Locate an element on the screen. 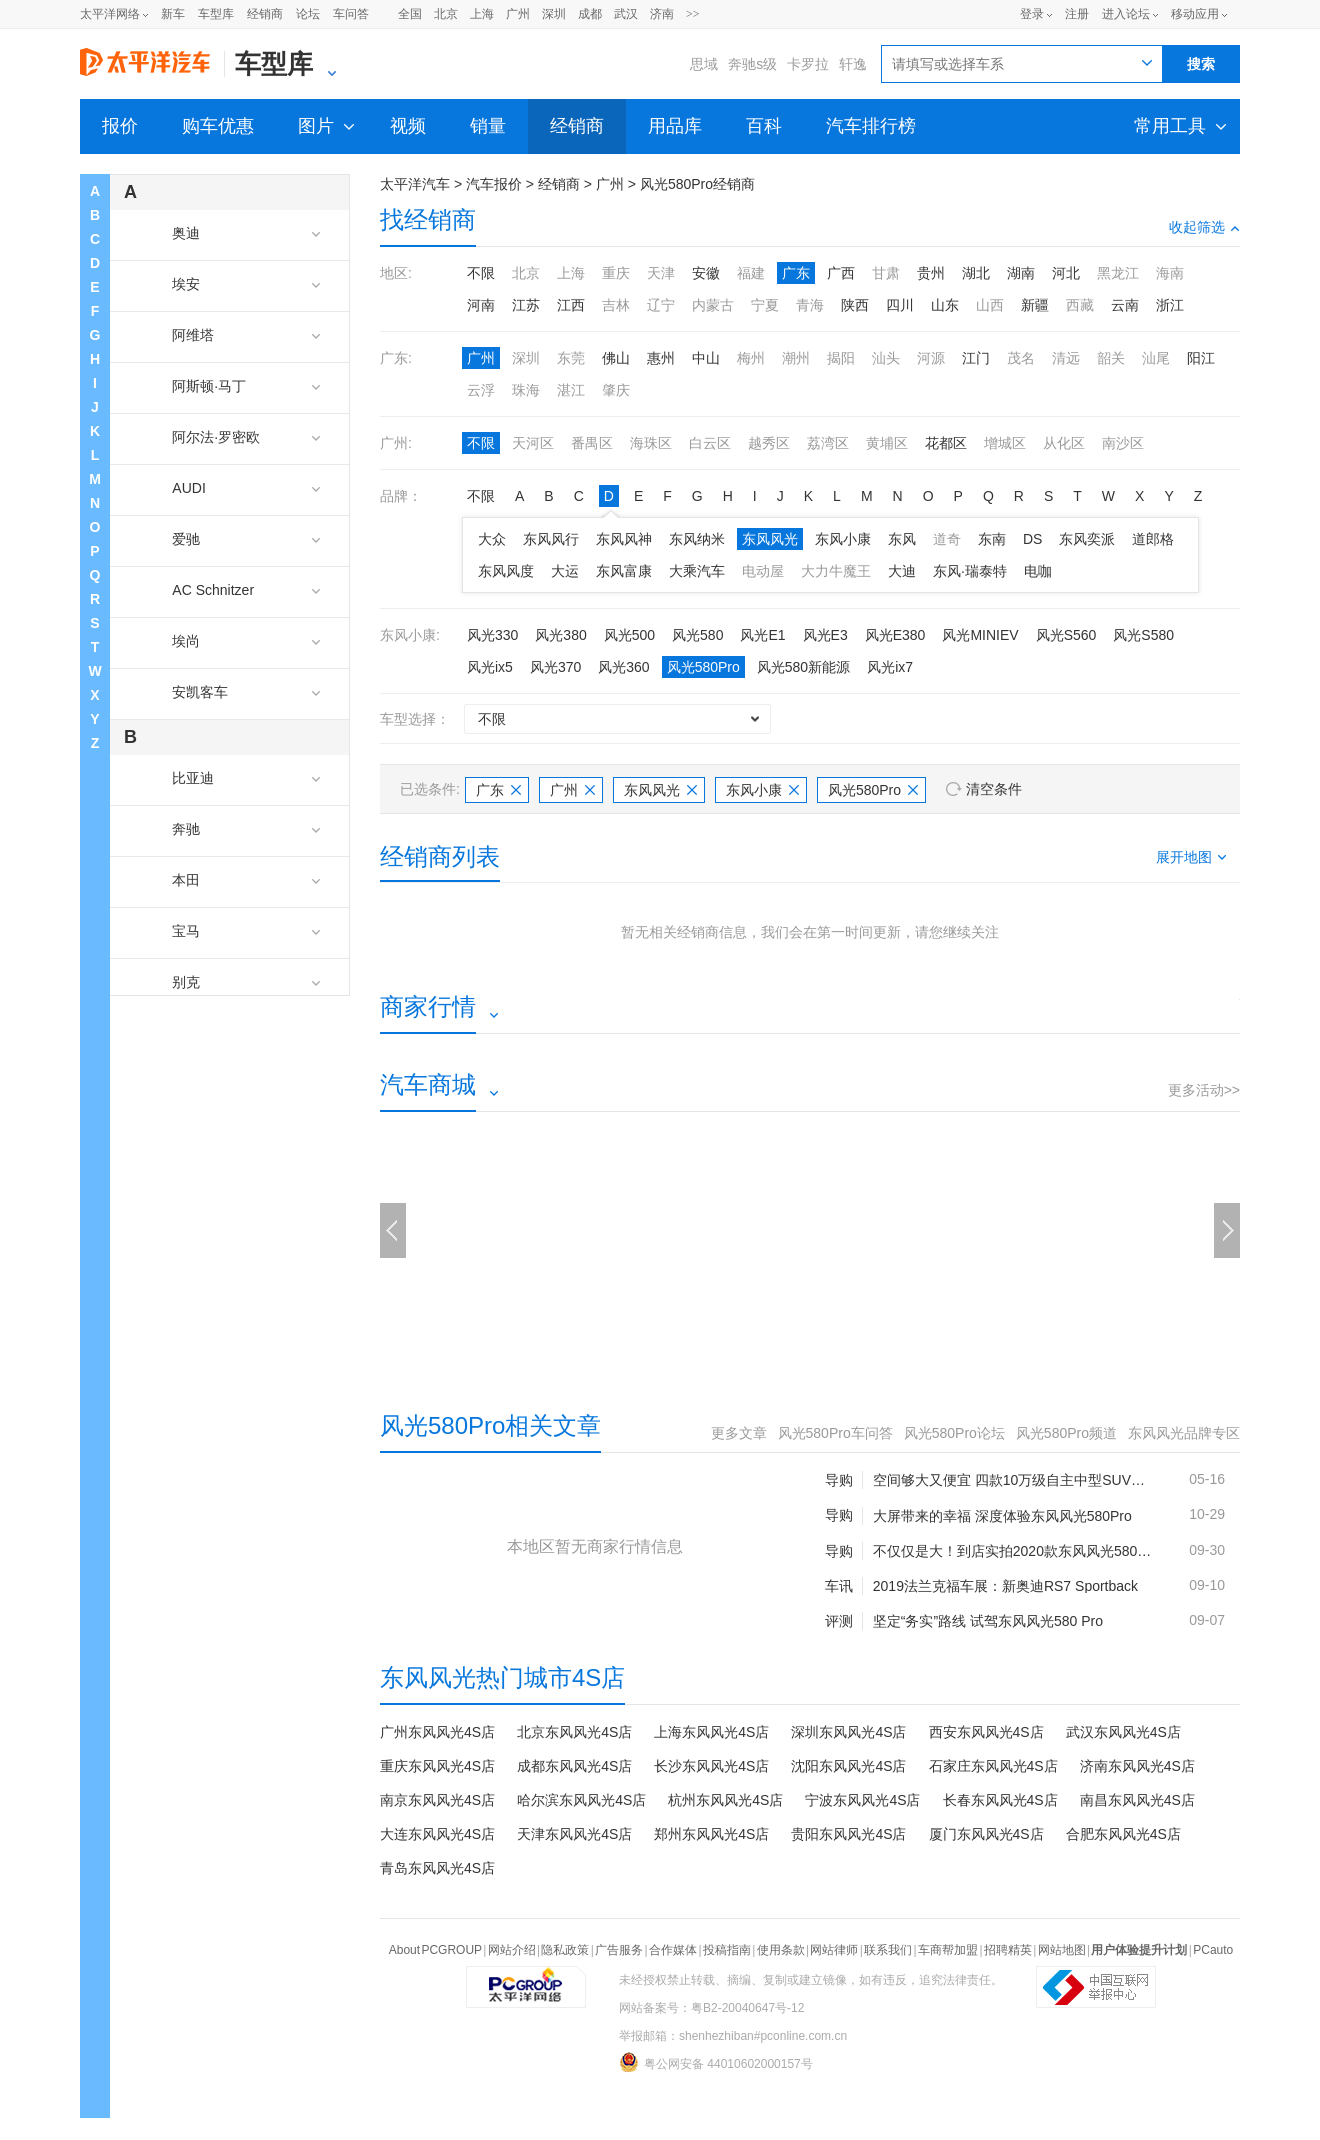 The height and width of the screenshot is (2140, 1320). 新车 is located at coordinates (173, 14).